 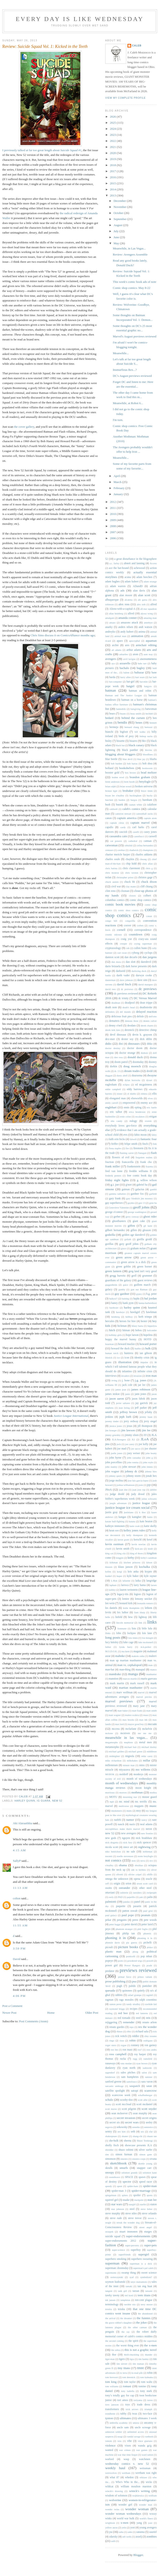 I want to click on hawkeye, so click(x=120, y=1312).